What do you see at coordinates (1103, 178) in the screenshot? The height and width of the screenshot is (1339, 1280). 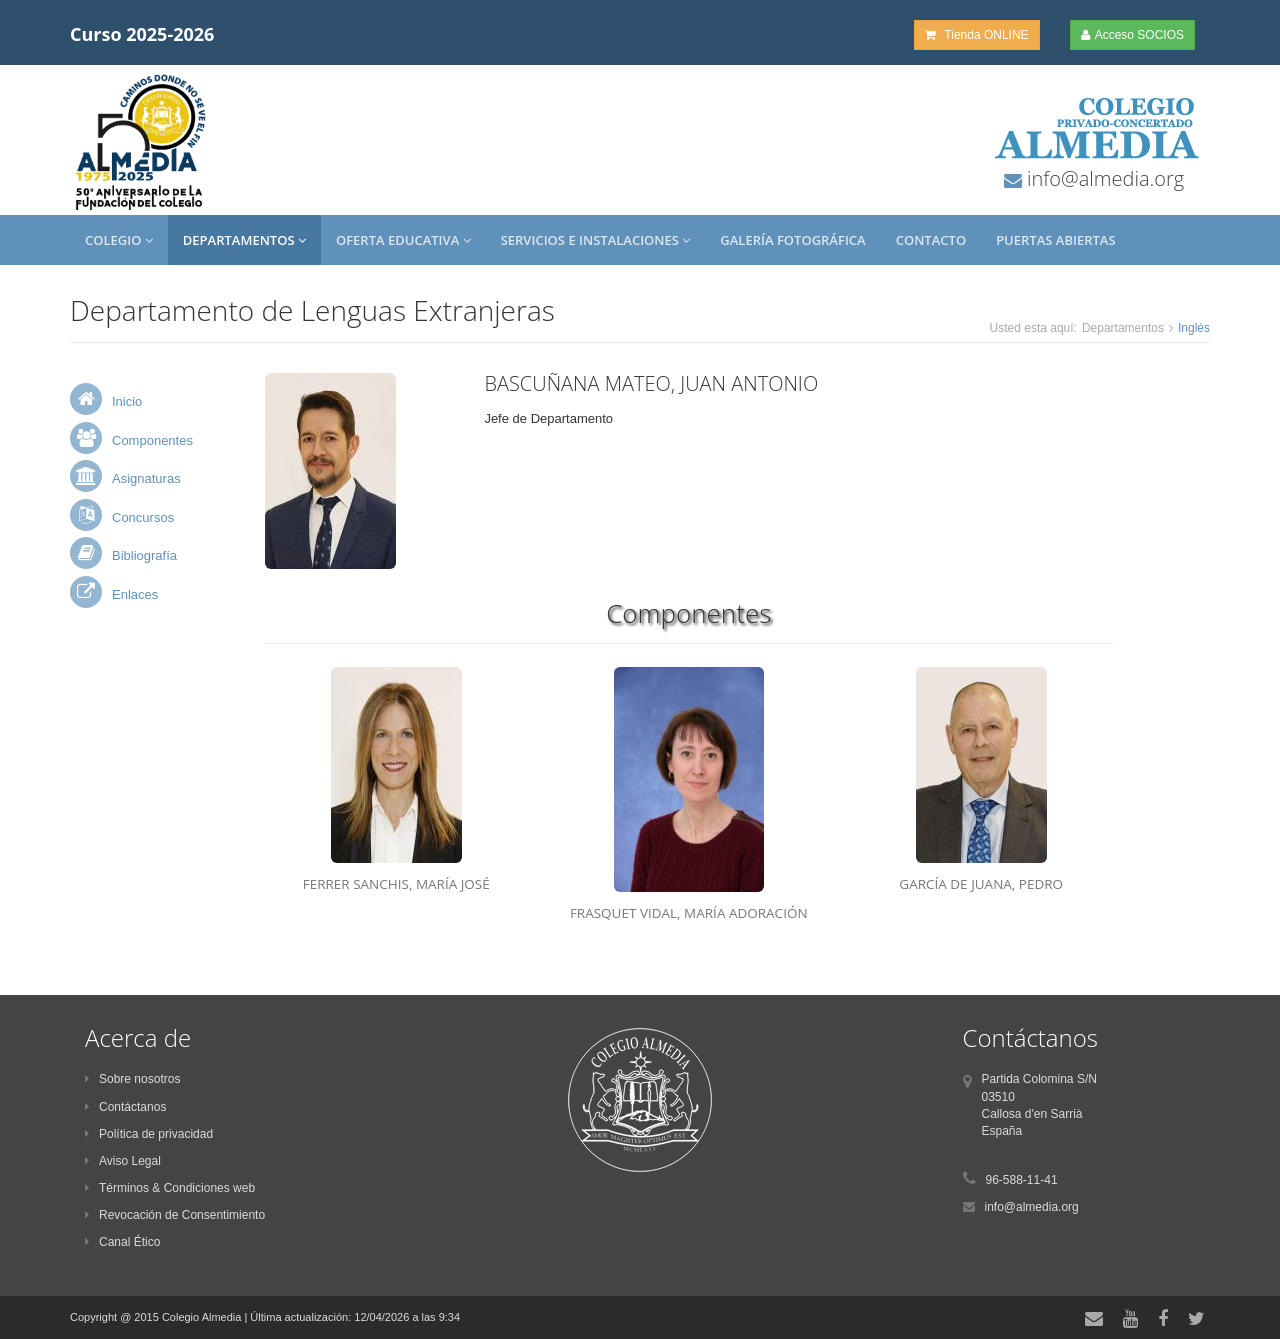 I see `info@almedia.org` at bounding box center [1103, 178].